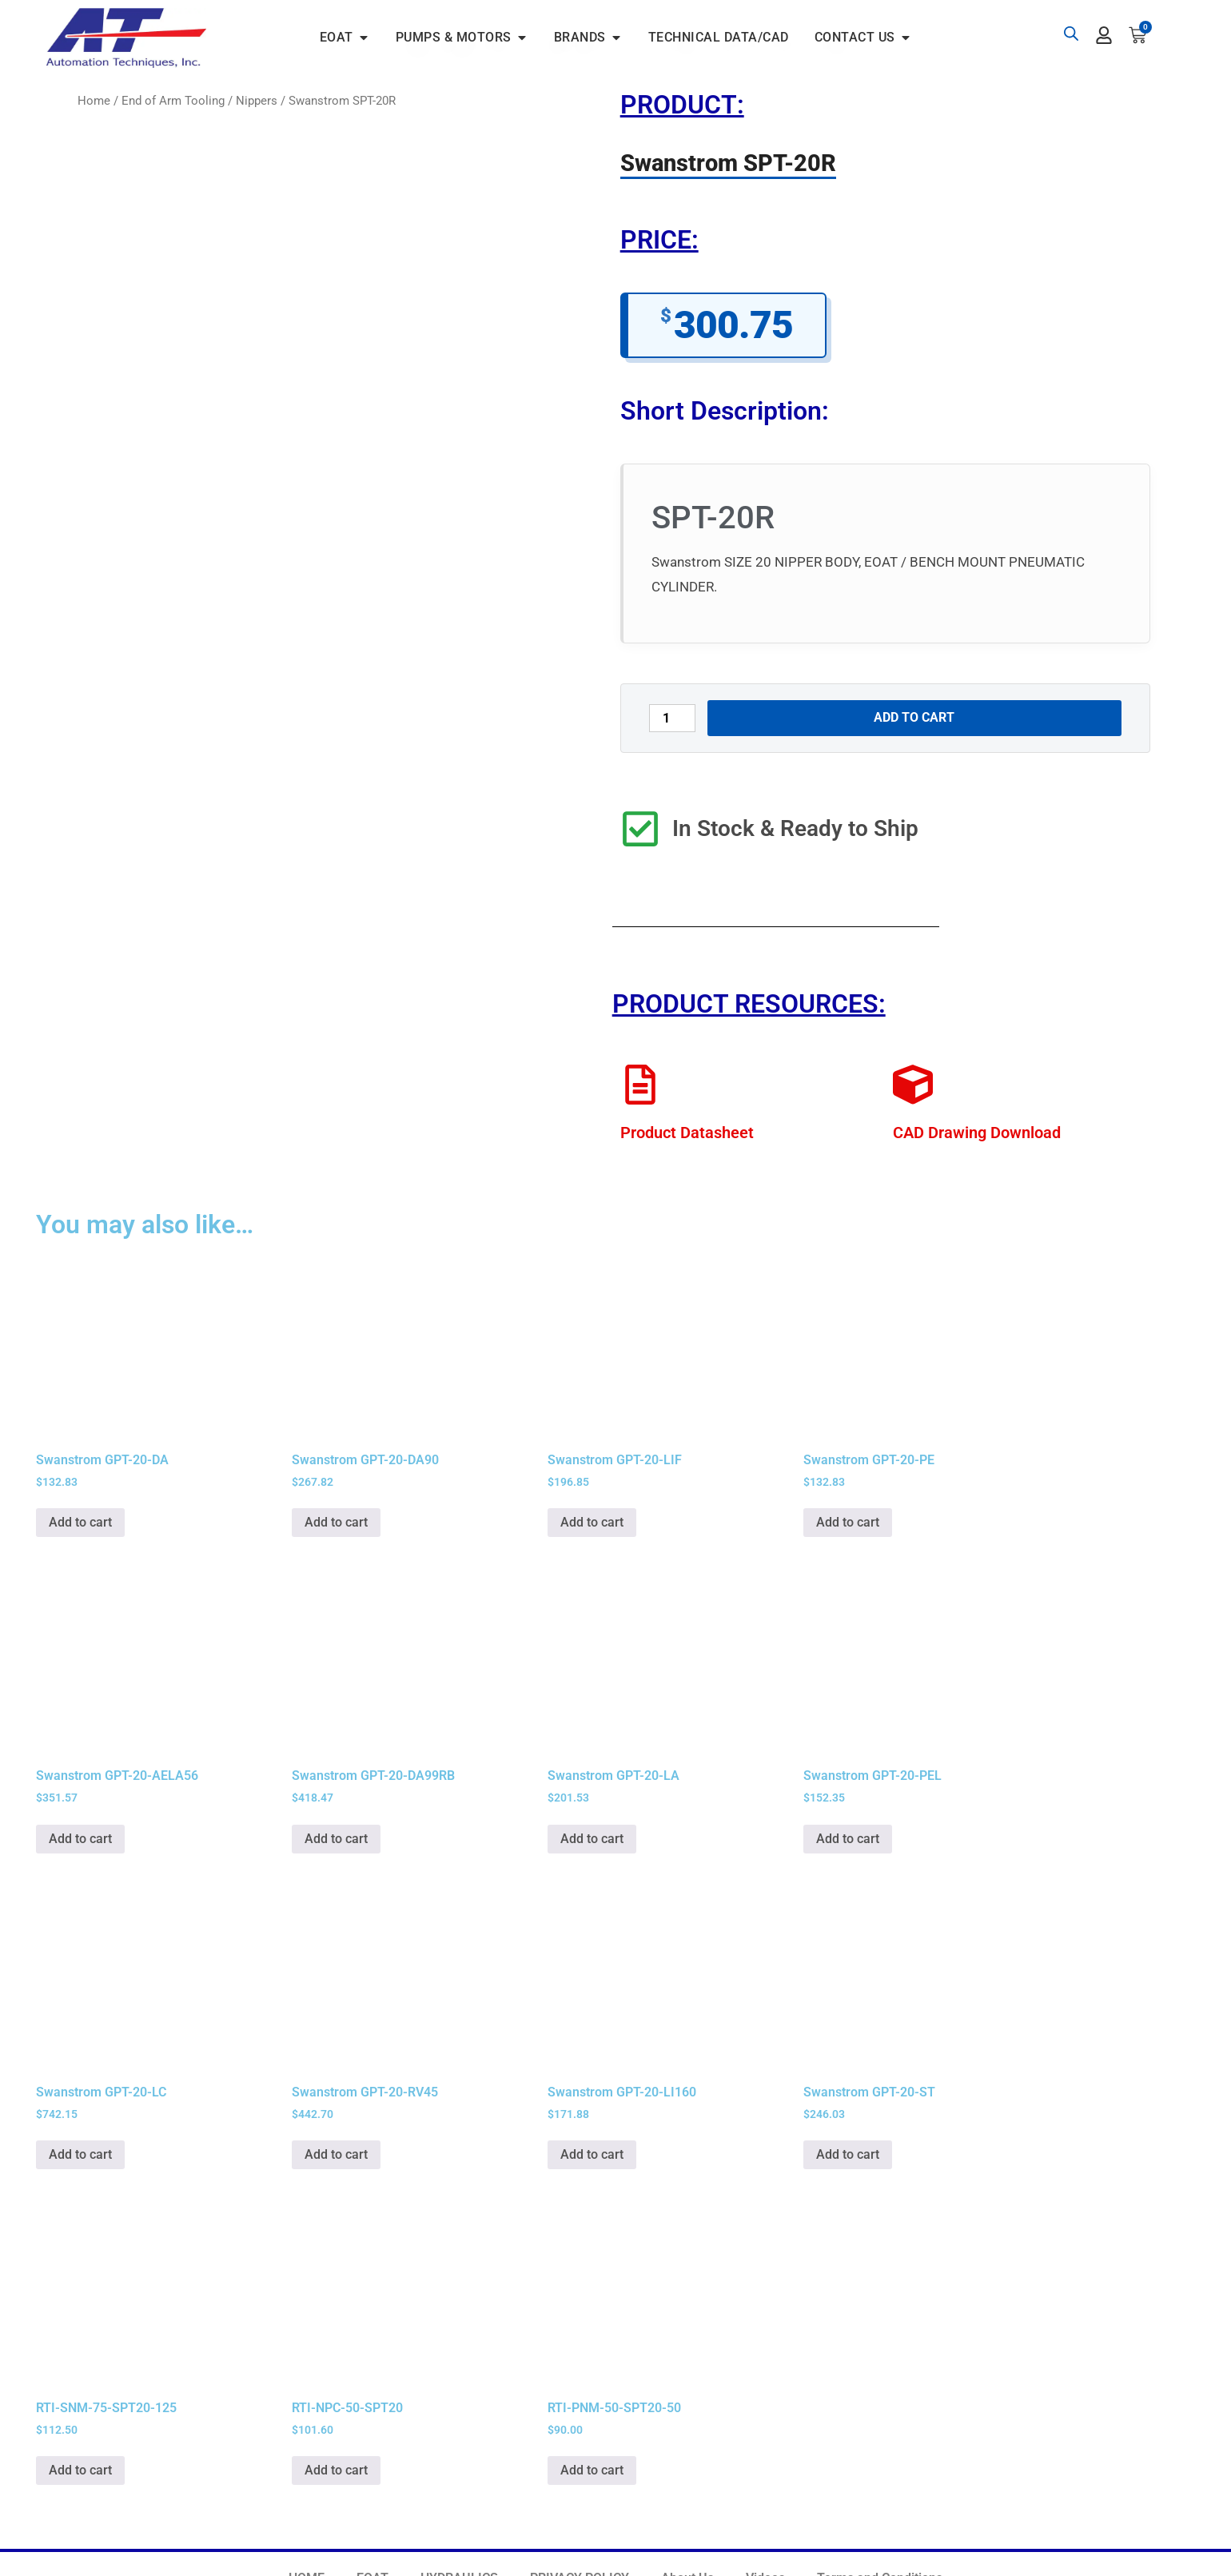 This screenshot has height=2576, width=1231. Describe the element at coordinates (80, 1522) in the screenshot. I see `Add to cart [button]` at that location.